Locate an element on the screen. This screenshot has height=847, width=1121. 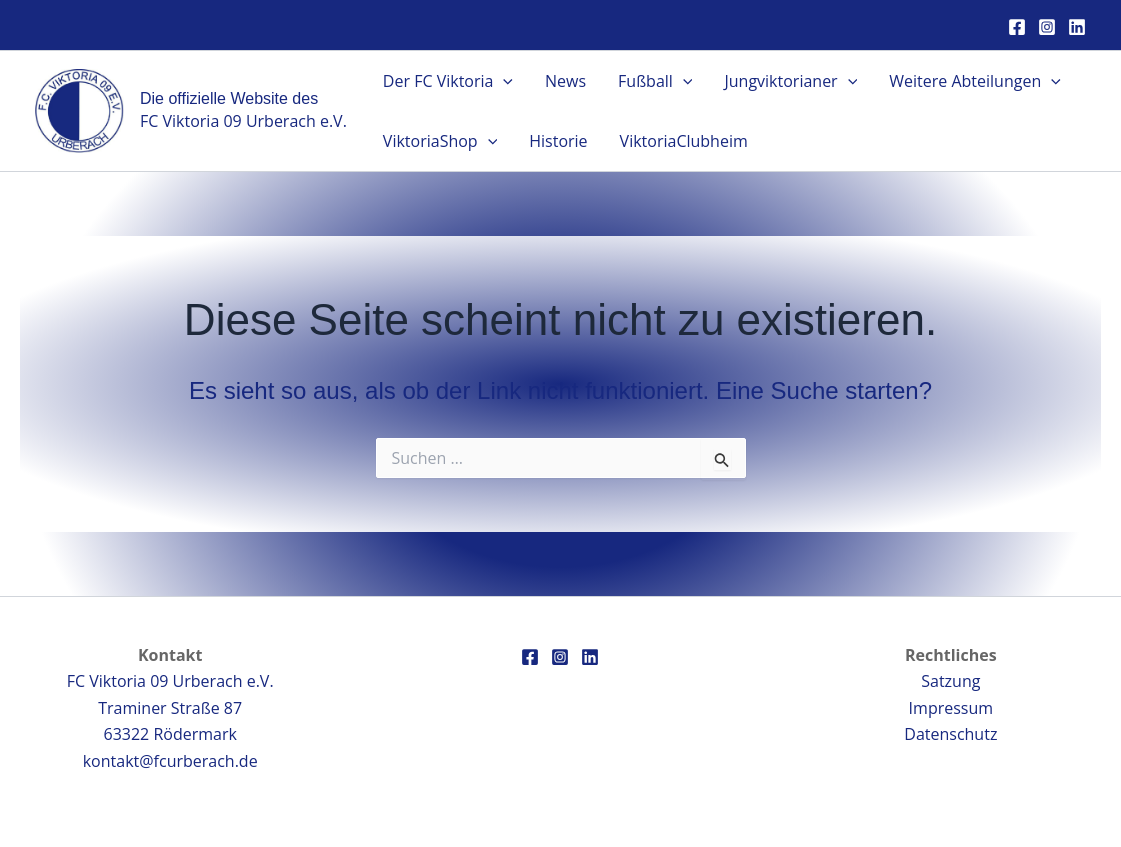
Jungviktorianer [button] is located at coordinates (790, 81).